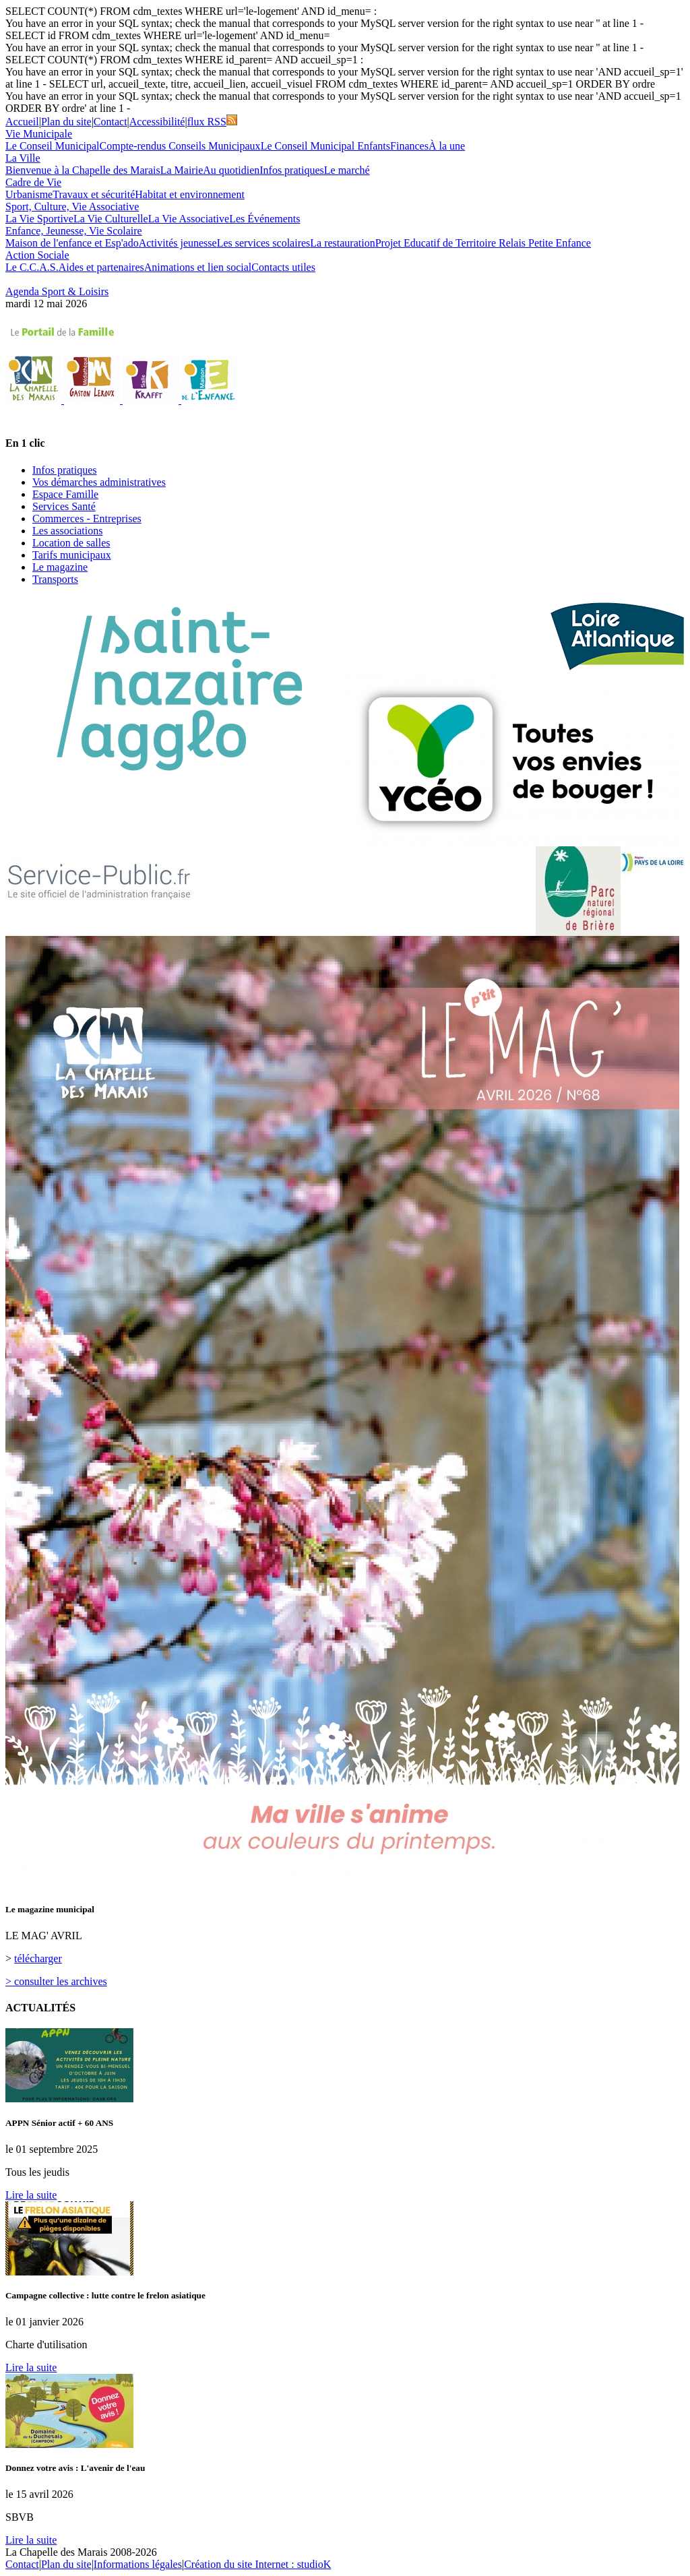 This screenshot has height=2576, width=690. Describe the element at coordinates (65, 494) in the screenshot. I see `Espace Famille` at that location.